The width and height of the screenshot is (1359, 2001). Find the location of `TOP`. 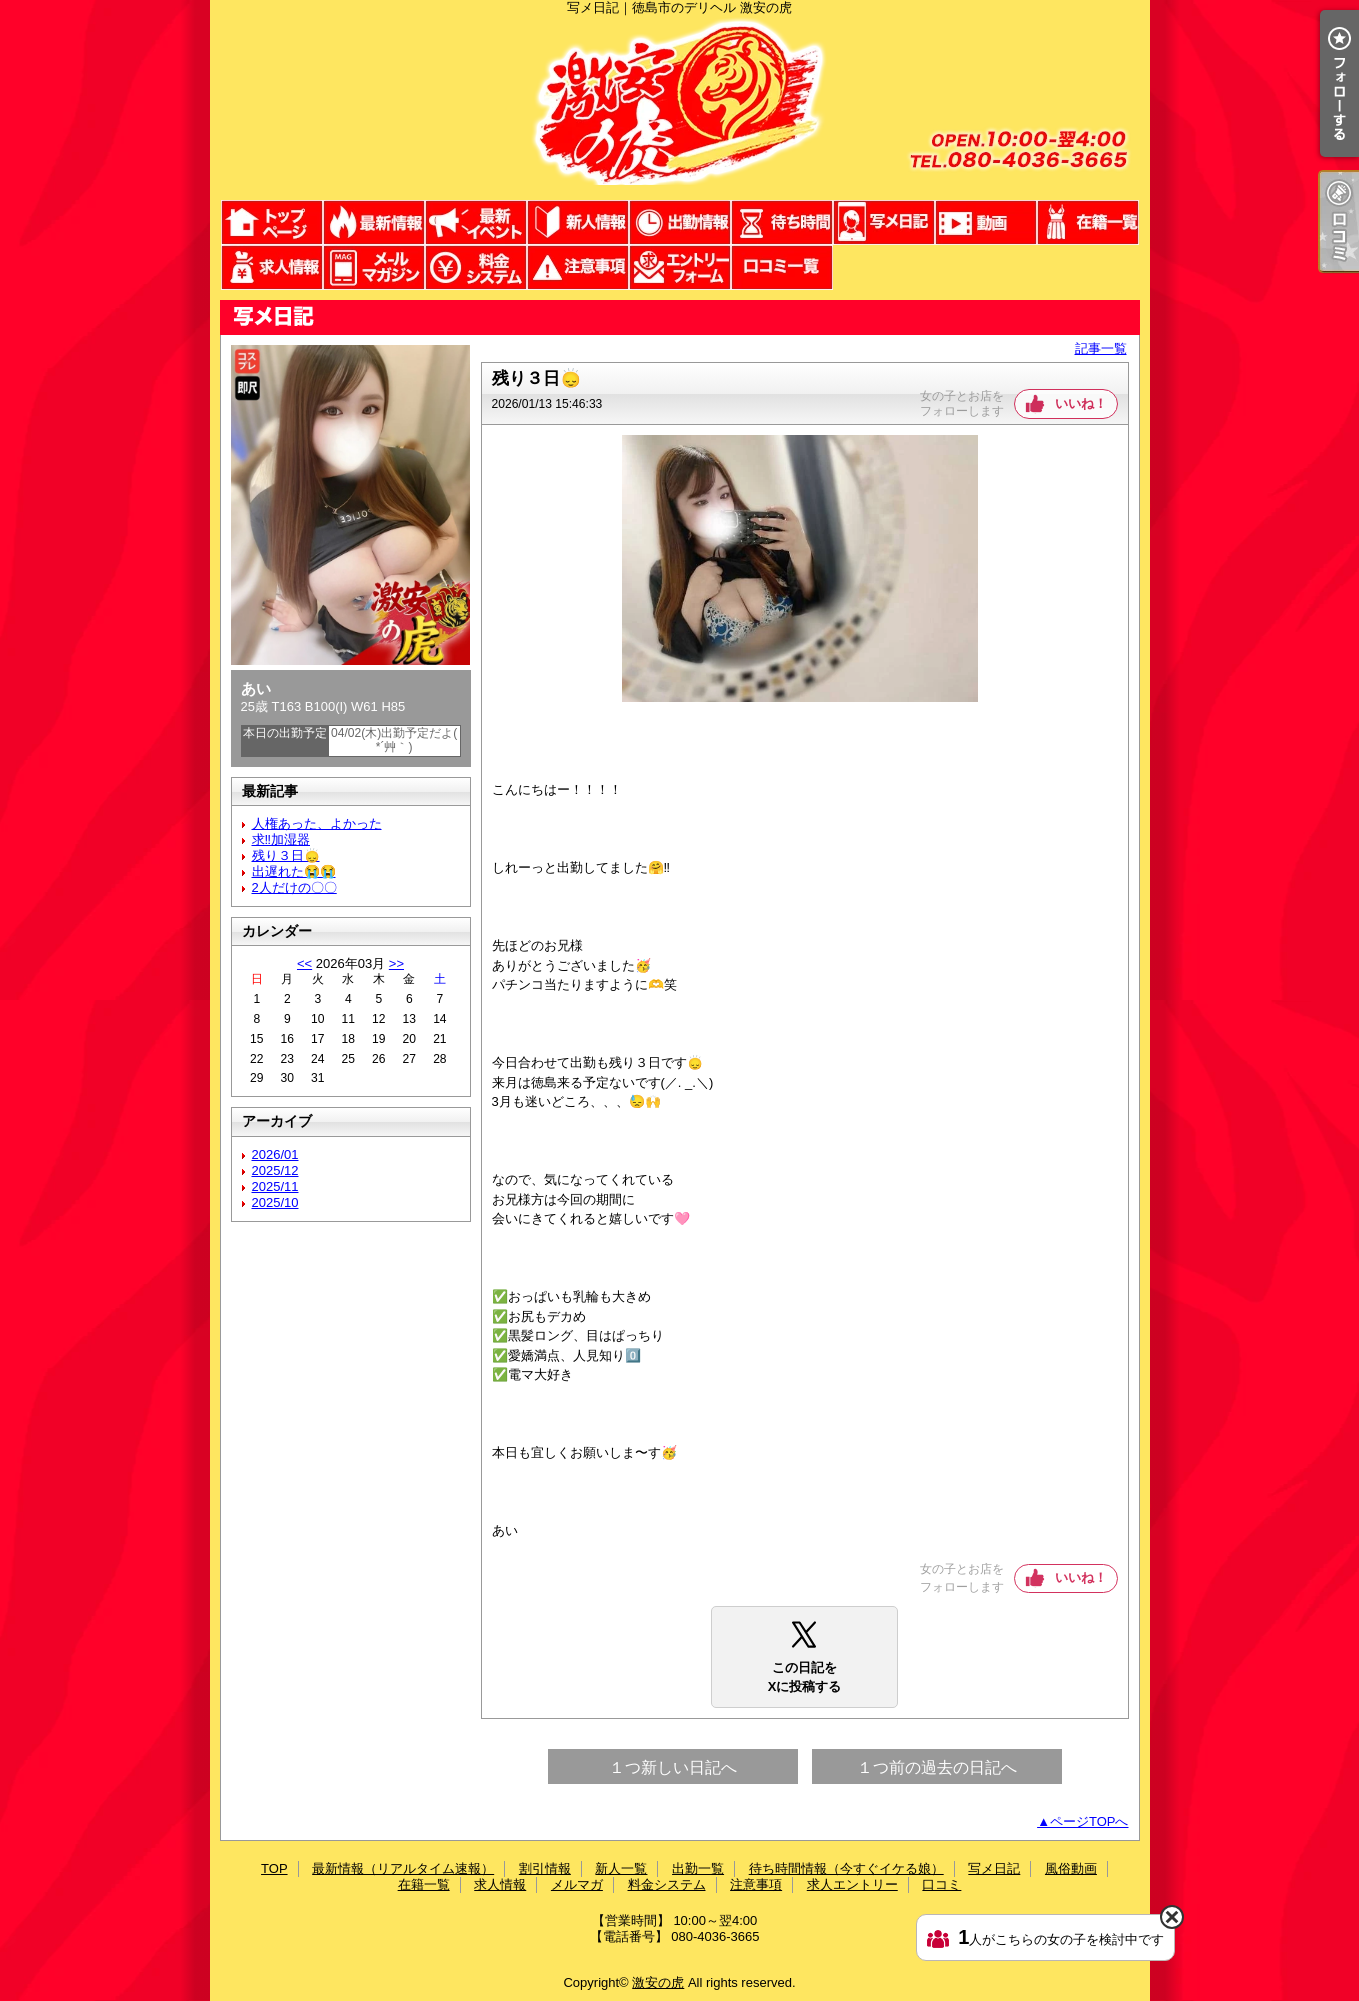

TOP is located at coordinates (272, 222).